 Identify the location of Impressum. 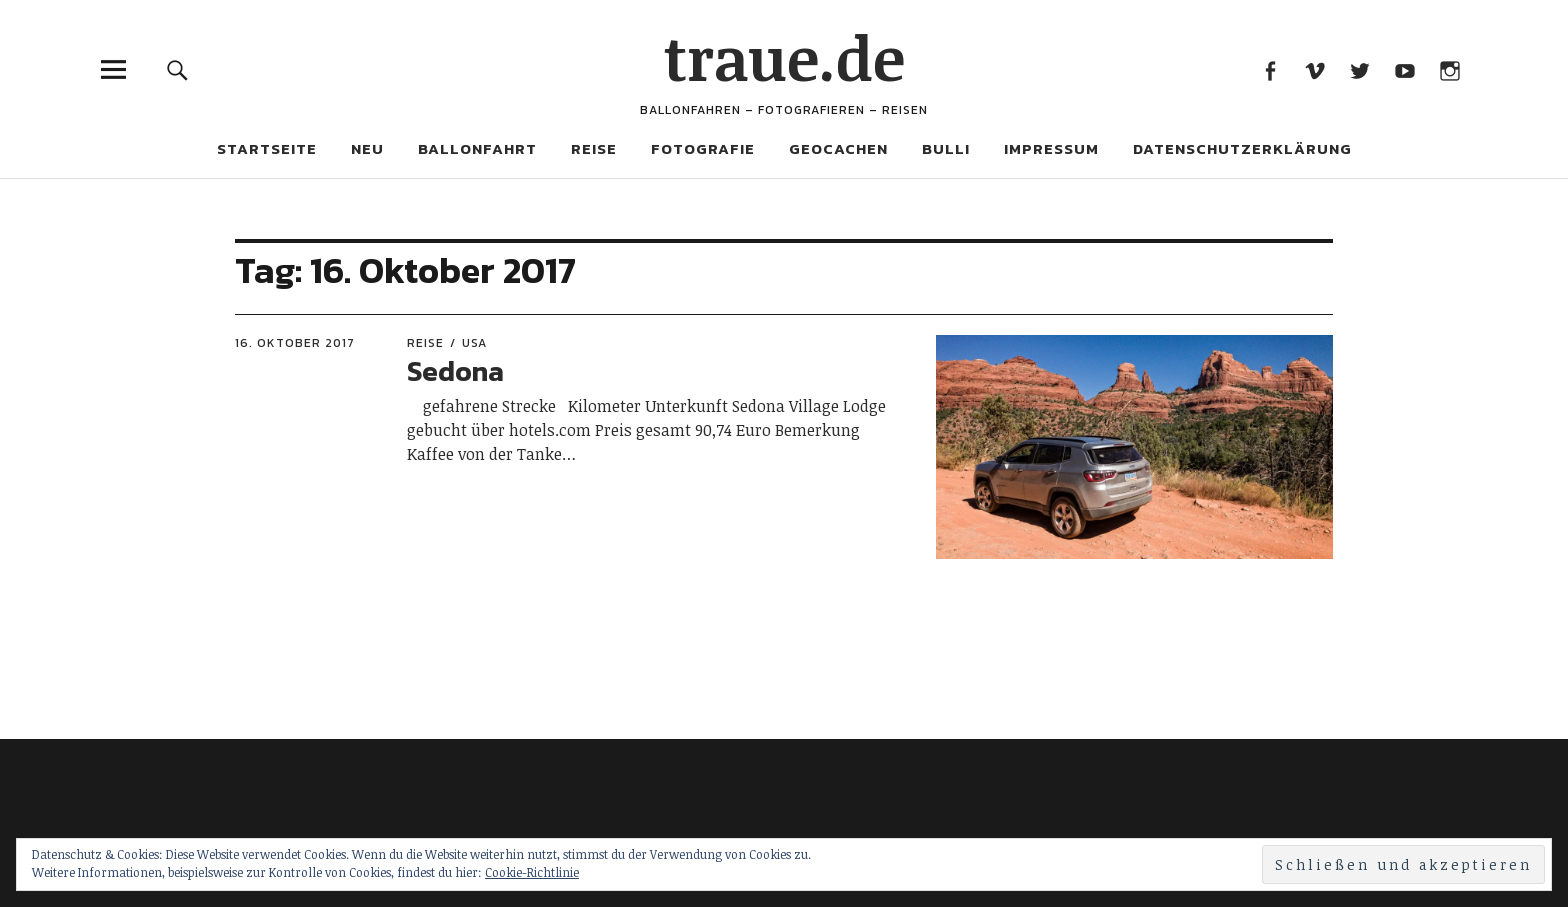
(1051, 148).